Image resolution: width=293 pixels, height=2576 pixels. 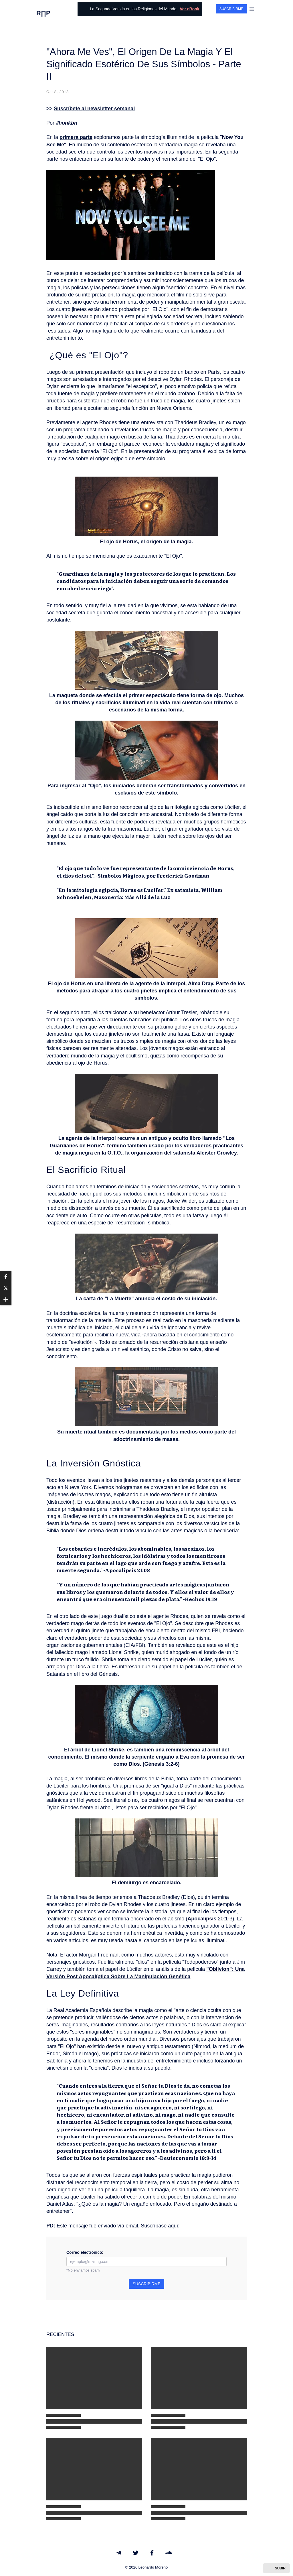 I want to click on Apocalipsis, so click(x=201, y=1919).